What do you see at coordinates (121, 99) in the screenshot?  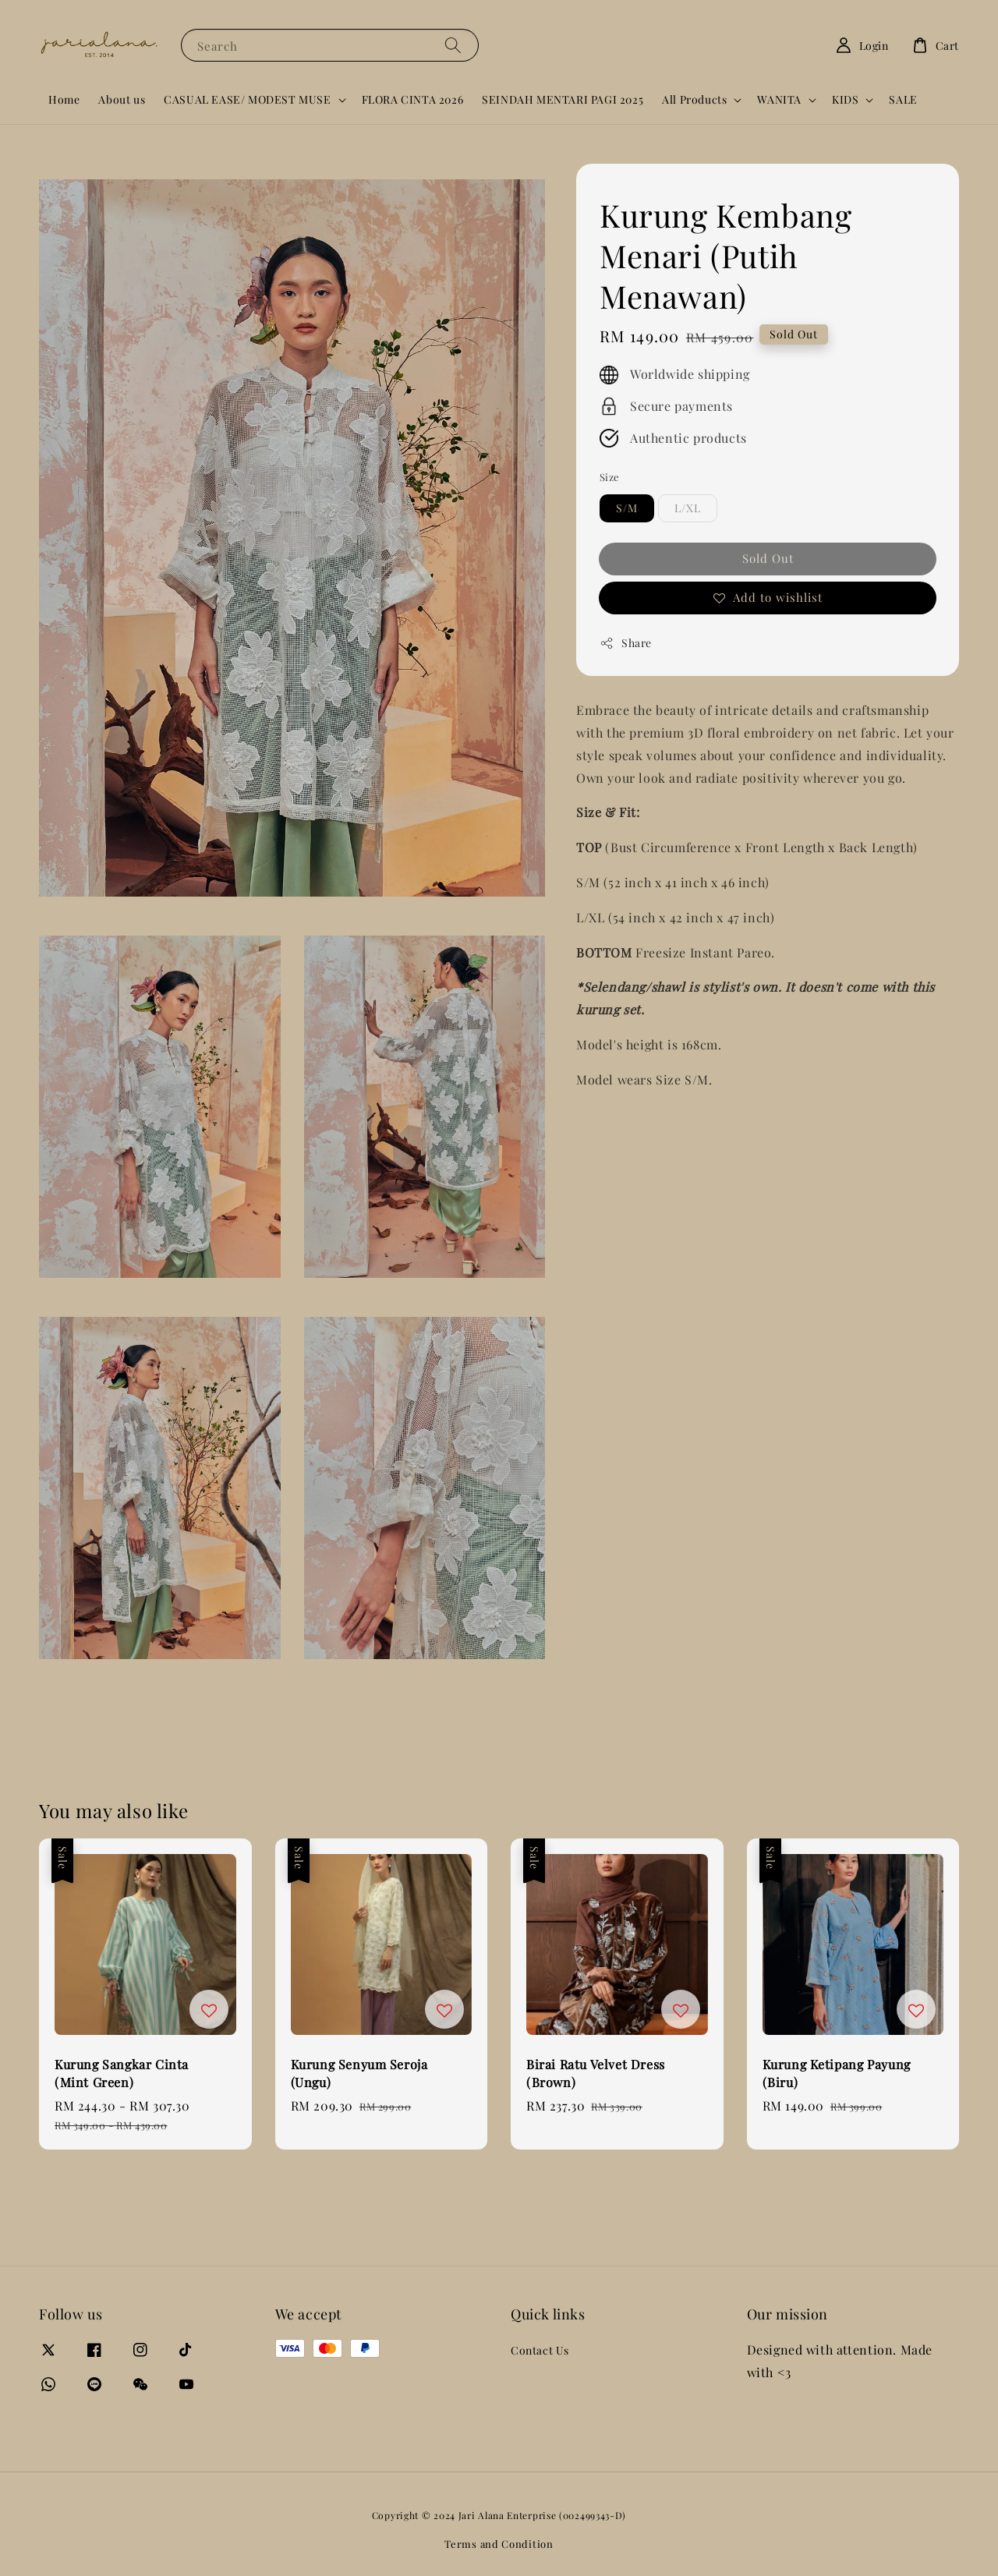 I see `About us` at bounding box center [121, 99].